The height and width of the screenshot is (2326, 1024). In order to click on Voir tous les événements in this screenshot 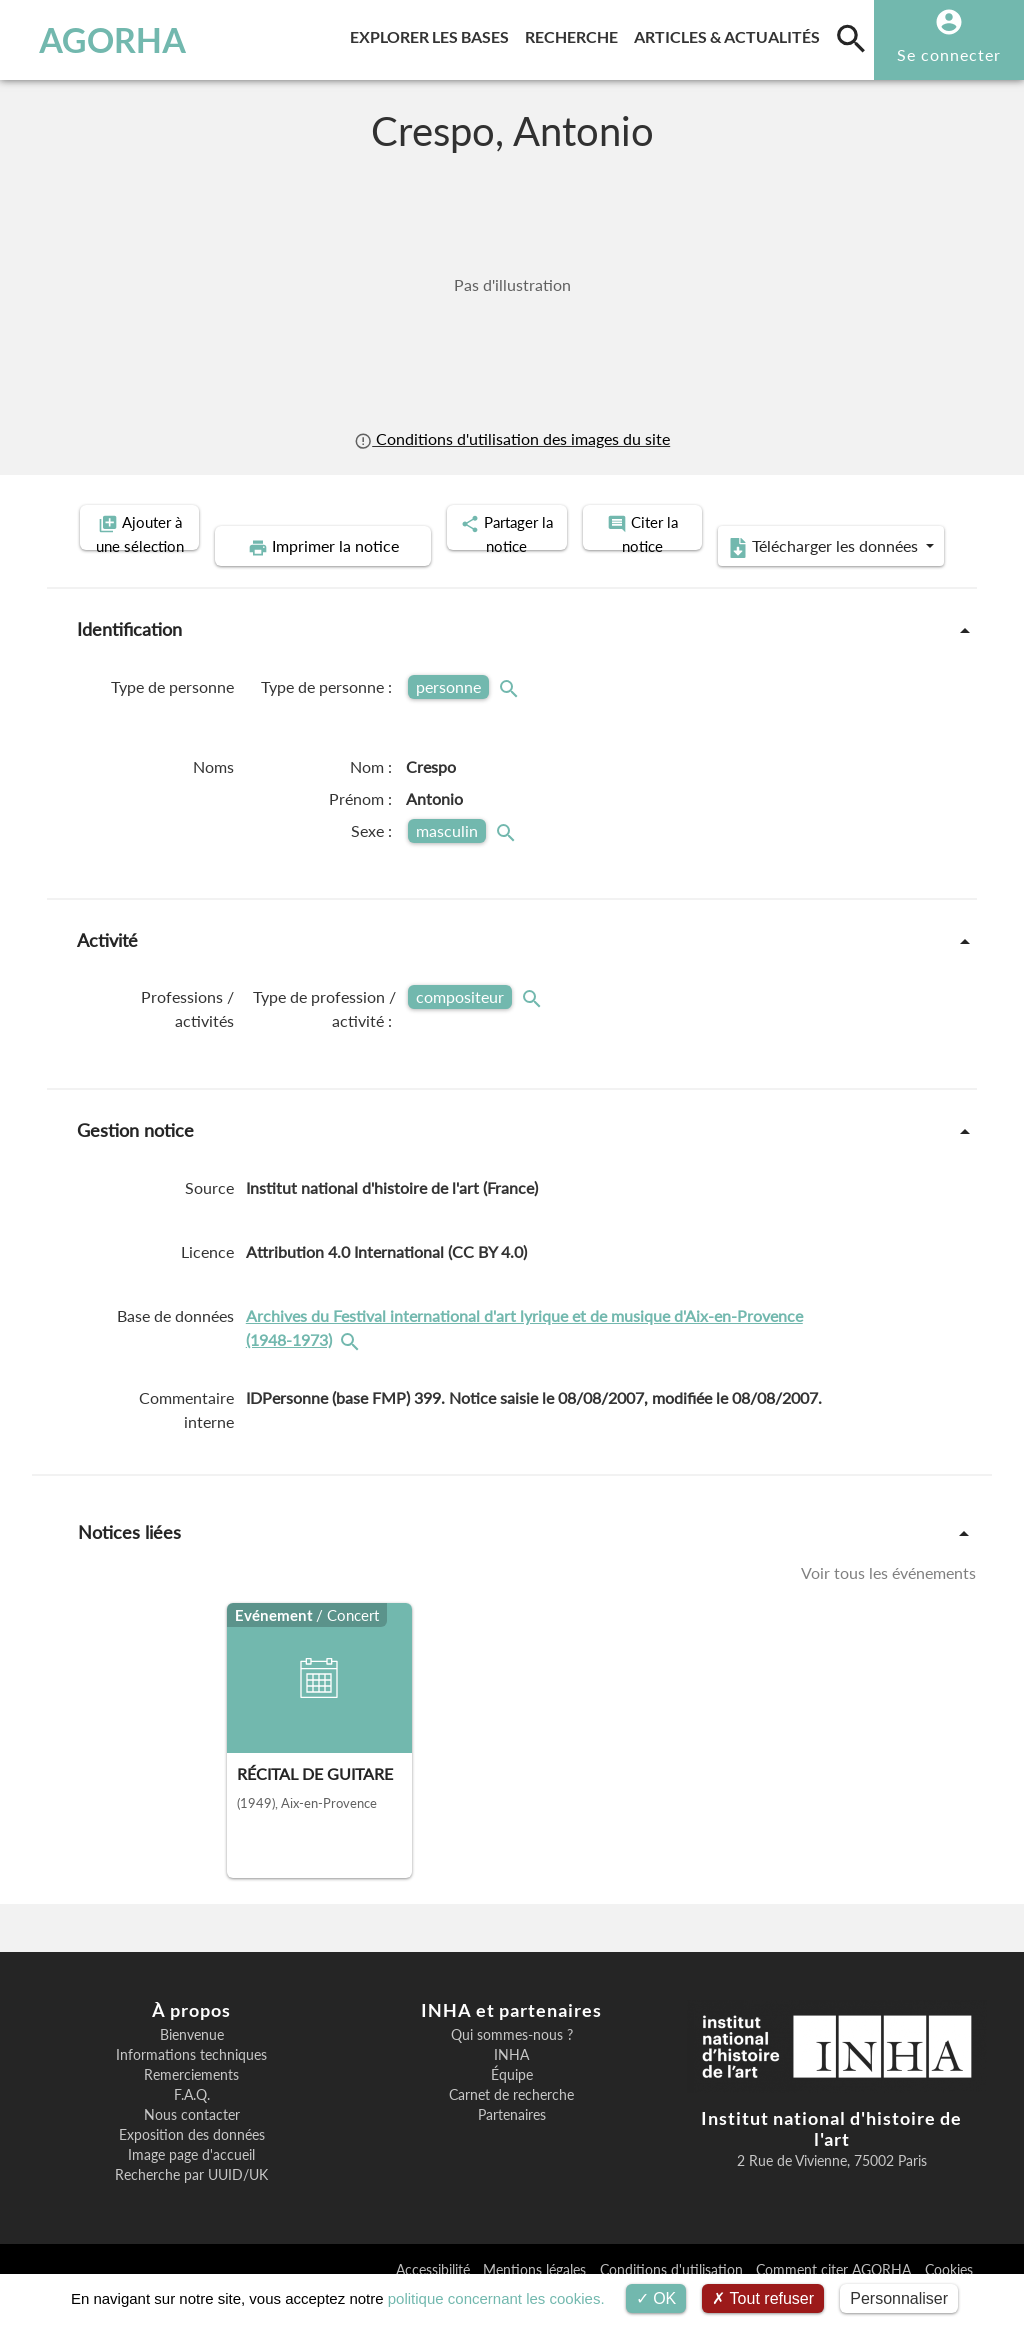, I will do `click(888, 1604)`.